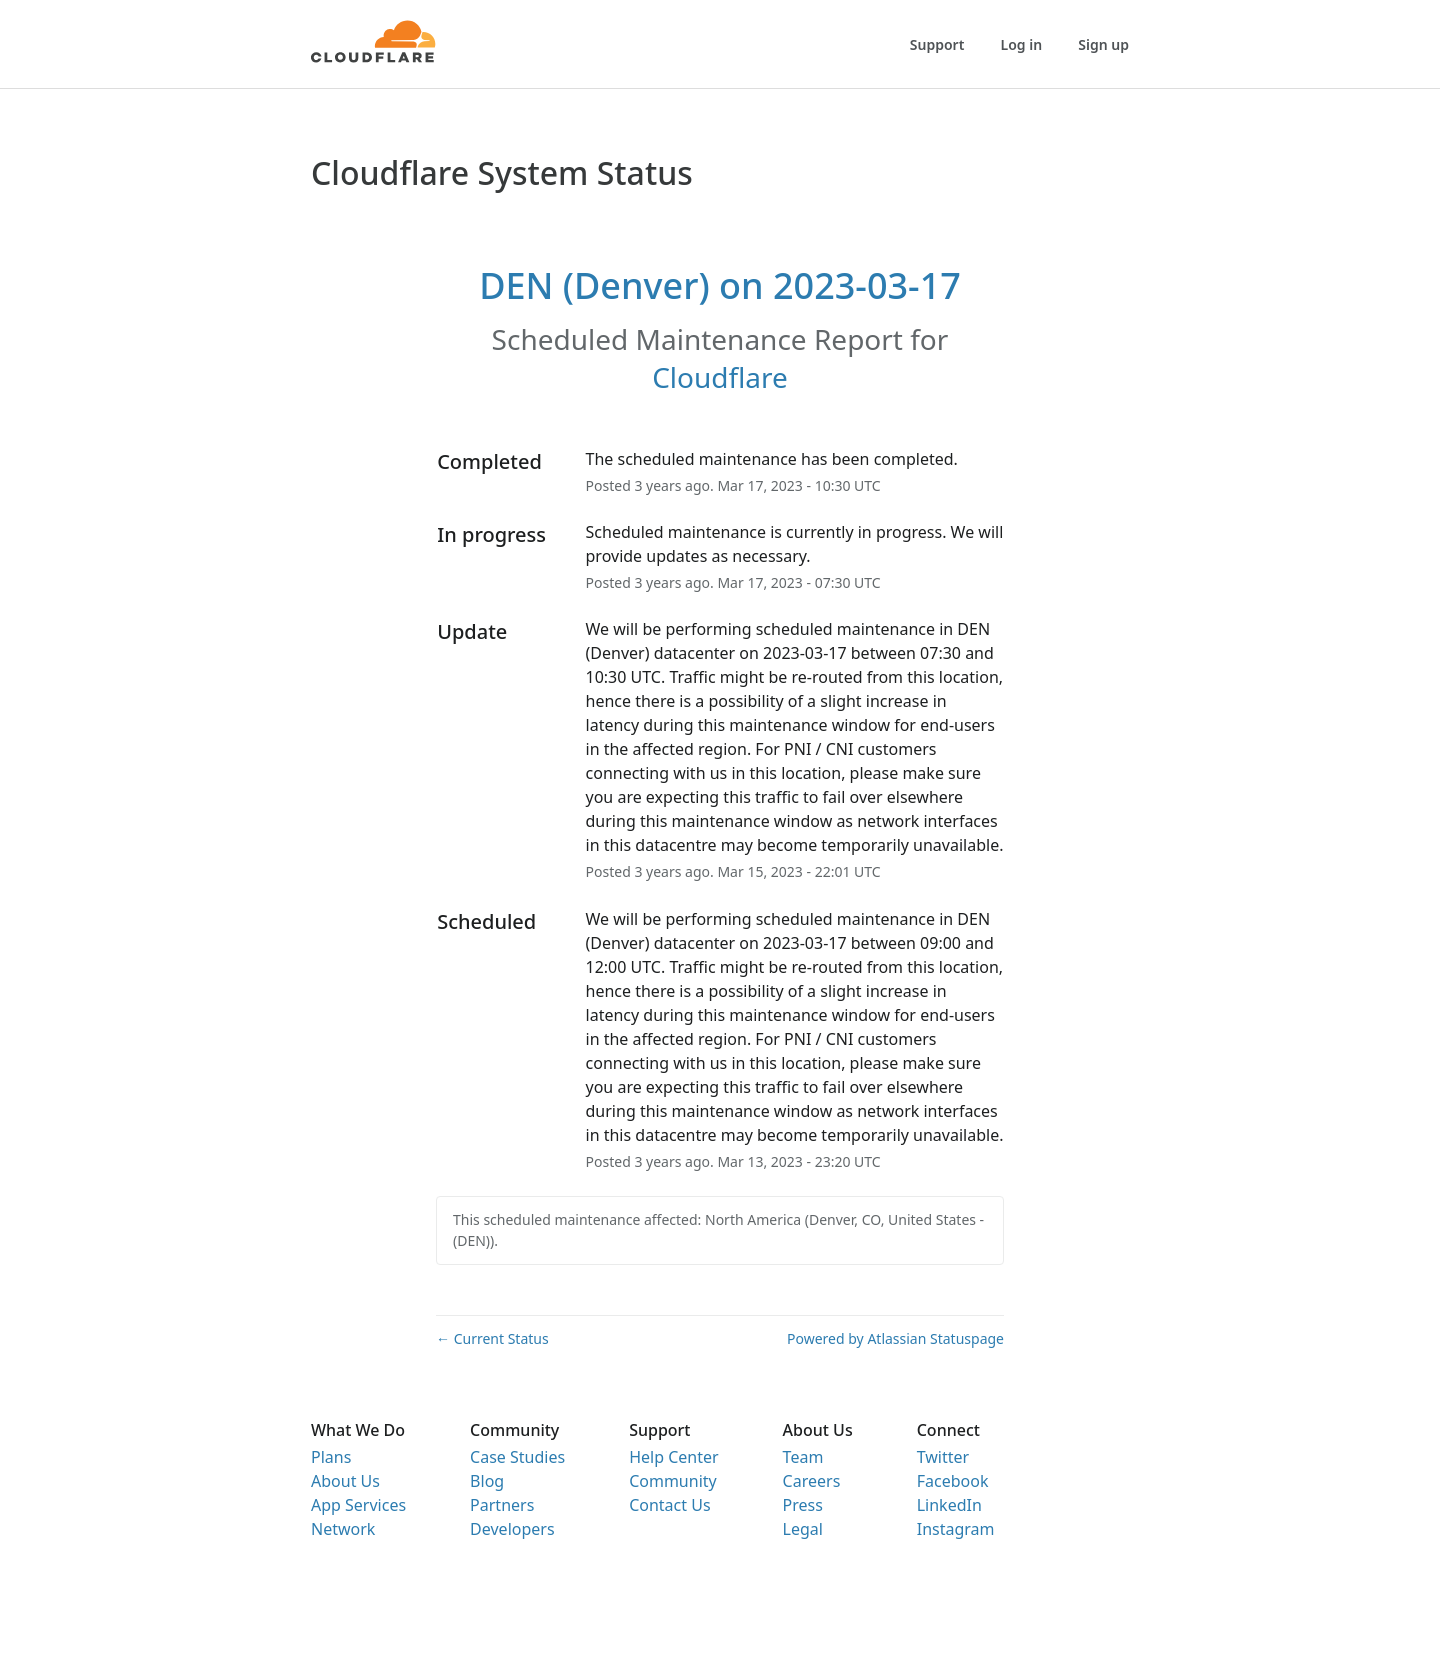  I want to click on Facebook, so click(953, 1481).